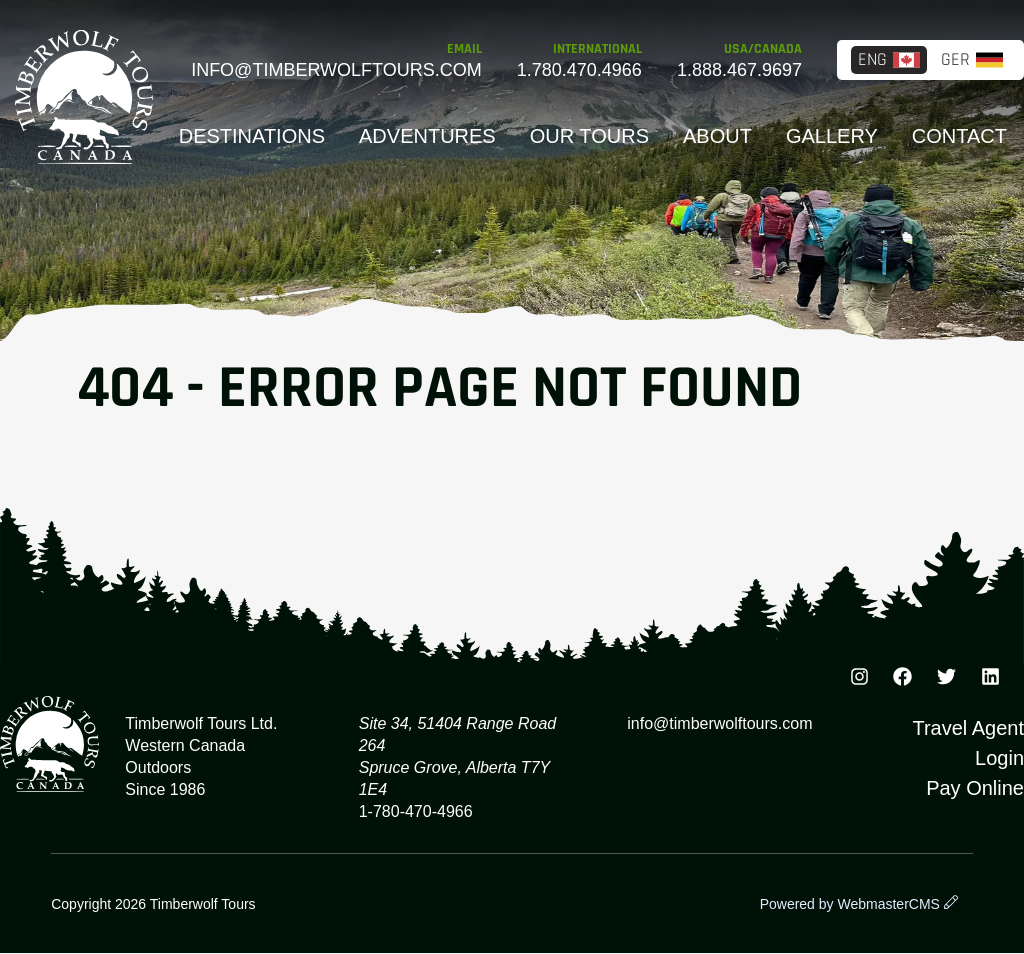 The image size is (1024, 954). I want to click on Gallery, so click(832, 136).